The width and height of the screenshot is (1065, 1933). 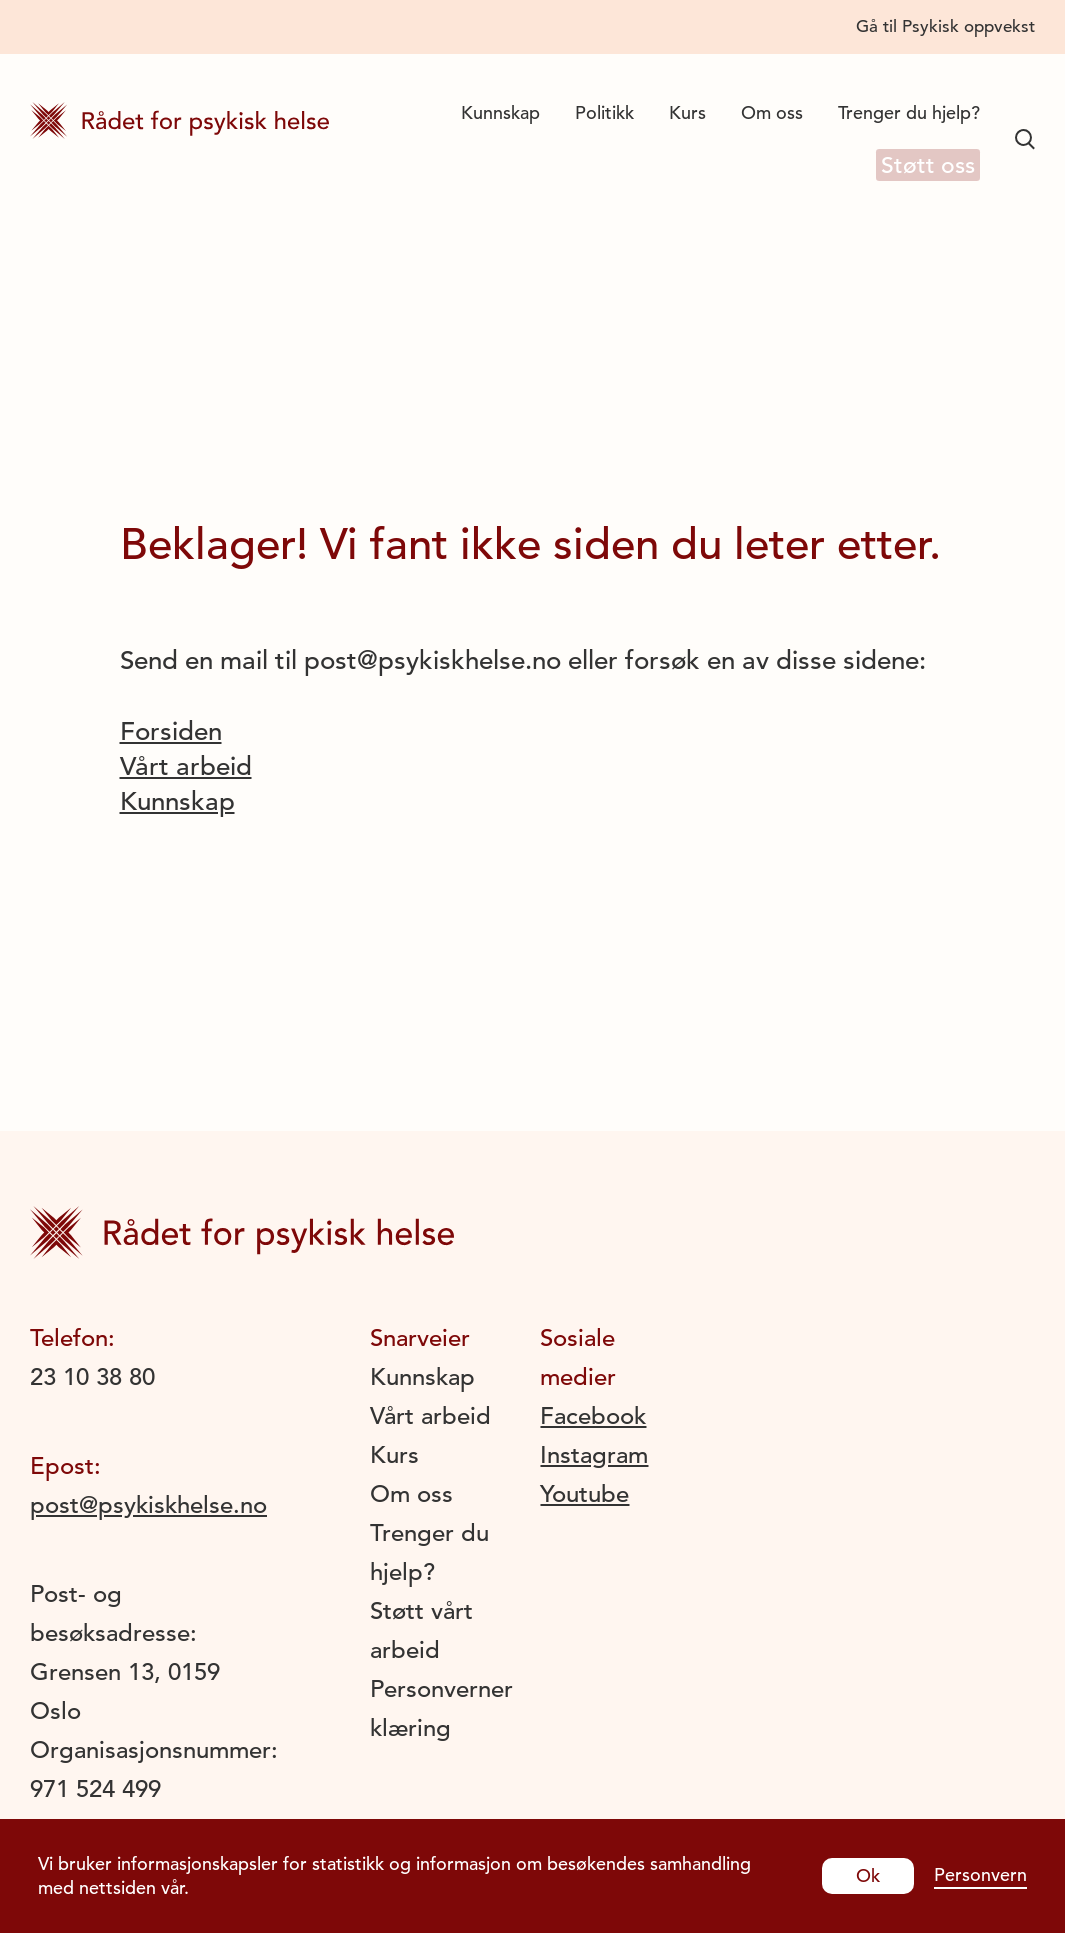 I want to click on Støtt oss, so click(x=921, y=166).